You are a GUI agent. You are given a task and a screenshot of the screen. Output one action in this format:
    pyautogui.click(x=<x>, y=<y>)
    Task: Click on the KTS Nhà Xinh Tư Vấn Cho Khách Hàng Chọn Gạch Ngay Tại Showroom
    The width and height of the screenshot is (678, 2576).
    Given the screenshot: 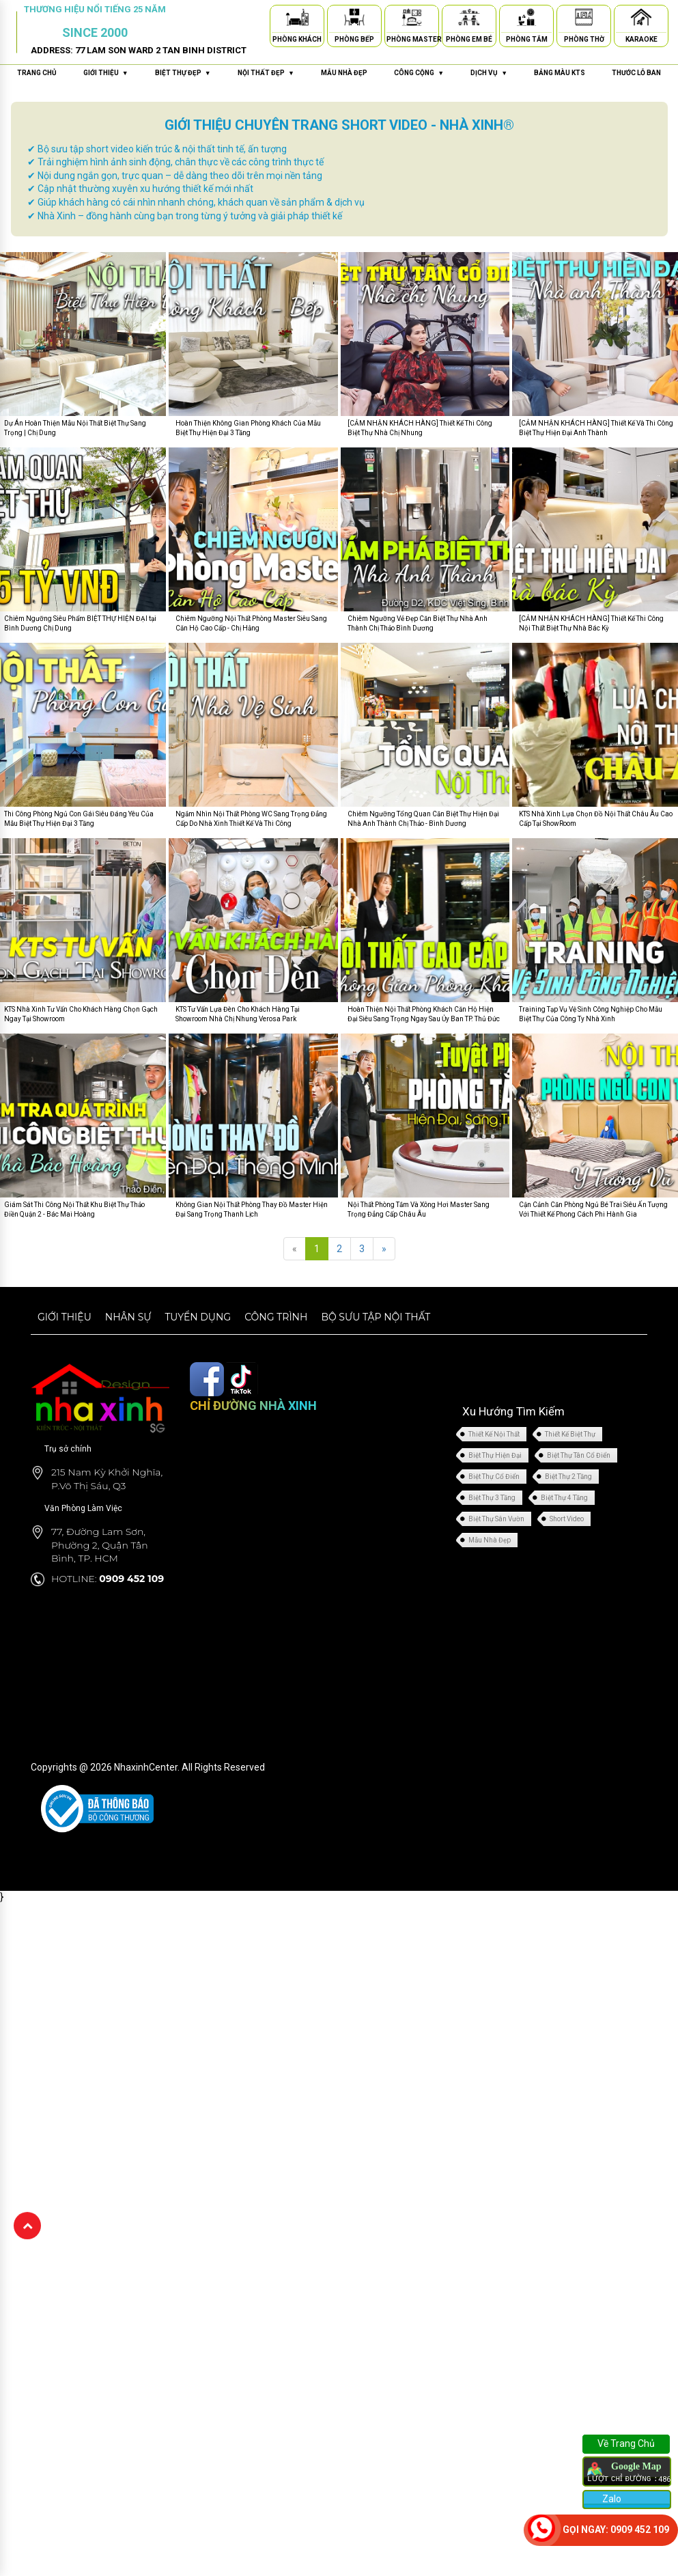 What is the action you would take?
    pyautogui.click(x=81, y=1014)
    